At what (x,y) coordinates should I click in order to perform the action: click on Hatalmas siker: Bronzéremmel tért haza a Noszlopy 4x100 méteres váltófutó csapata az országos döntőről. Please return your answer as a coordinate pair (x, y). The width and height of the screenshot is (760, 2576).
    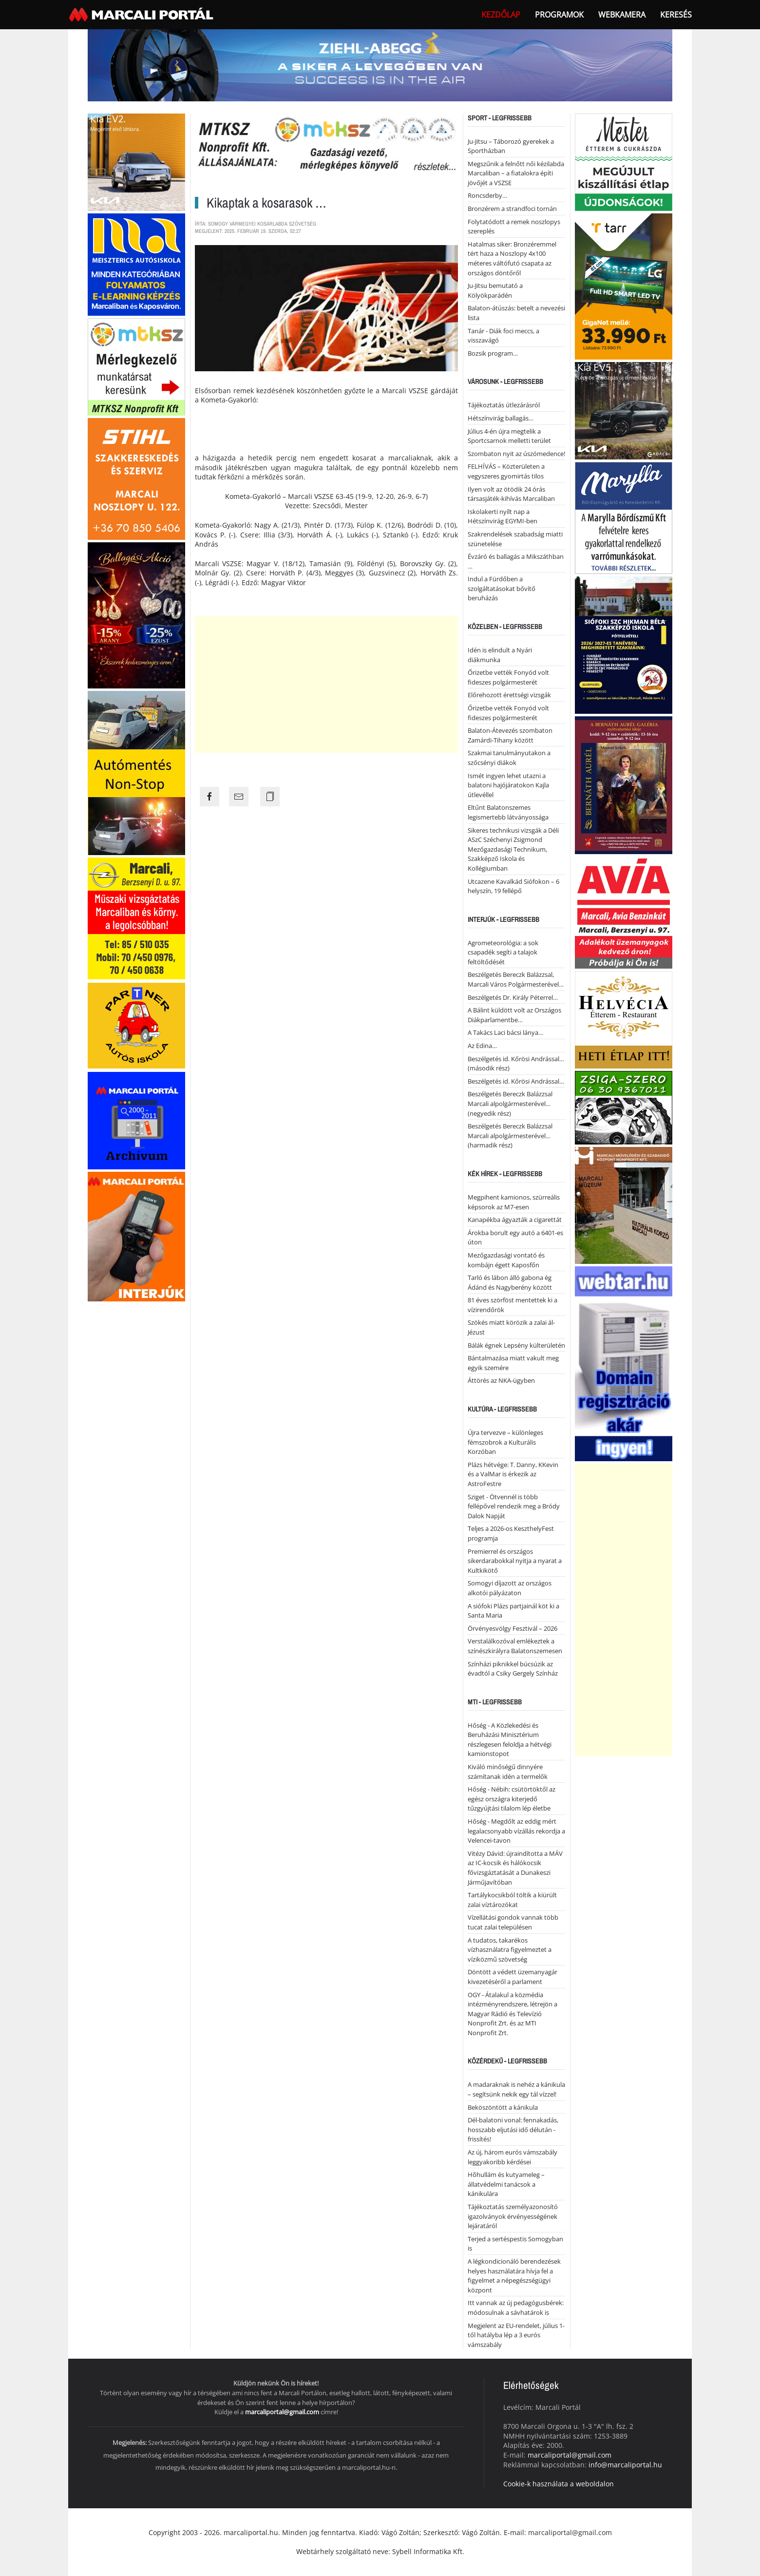
    Looking at the image, I should click on (512, 258).